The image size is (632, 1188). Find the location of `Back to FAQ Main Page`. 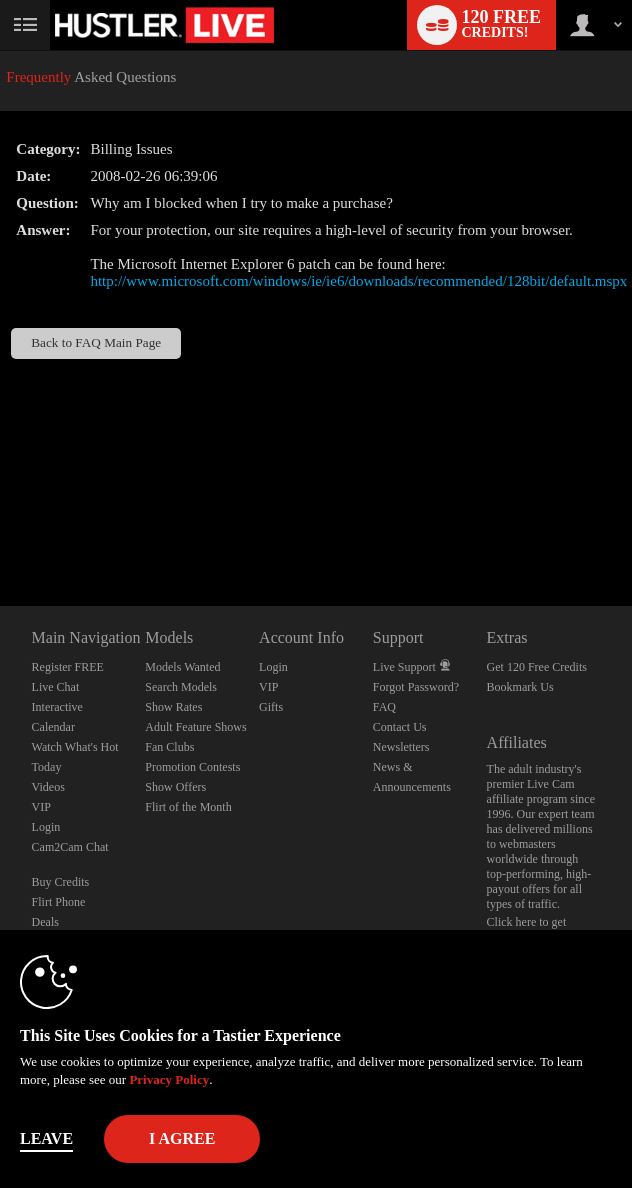

Back to FAQ Main Page is located at coordinates (96, 342).